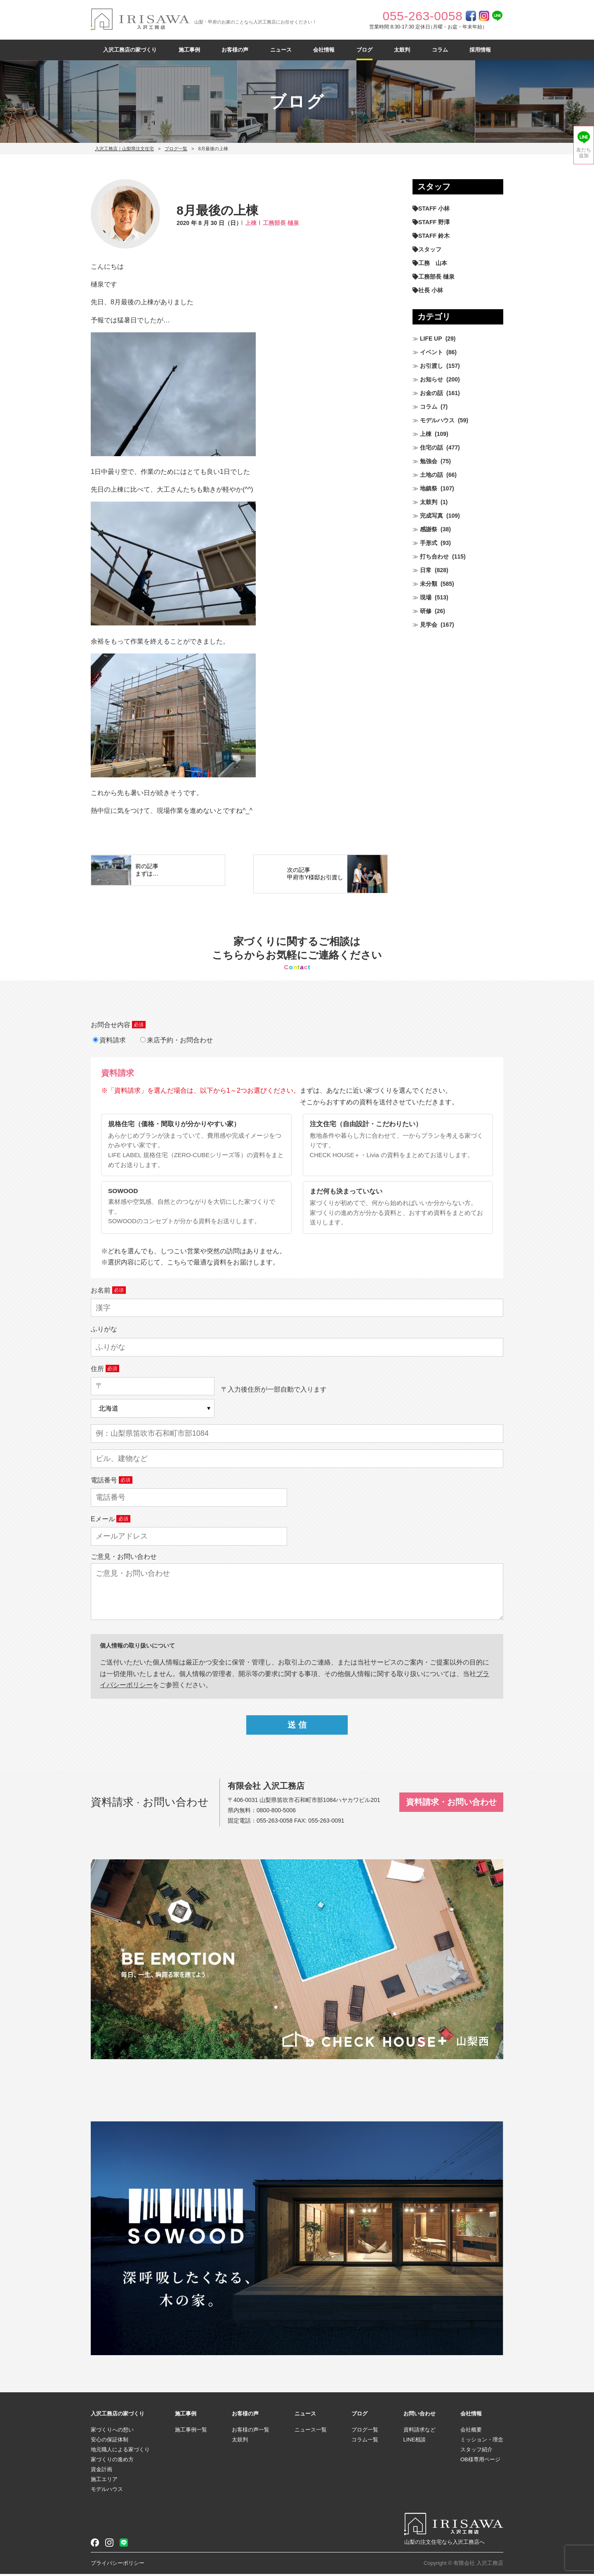  Describe the element at coordinates (281, 223) in the screenshot. I see `工務部長 樋泉` at that location.